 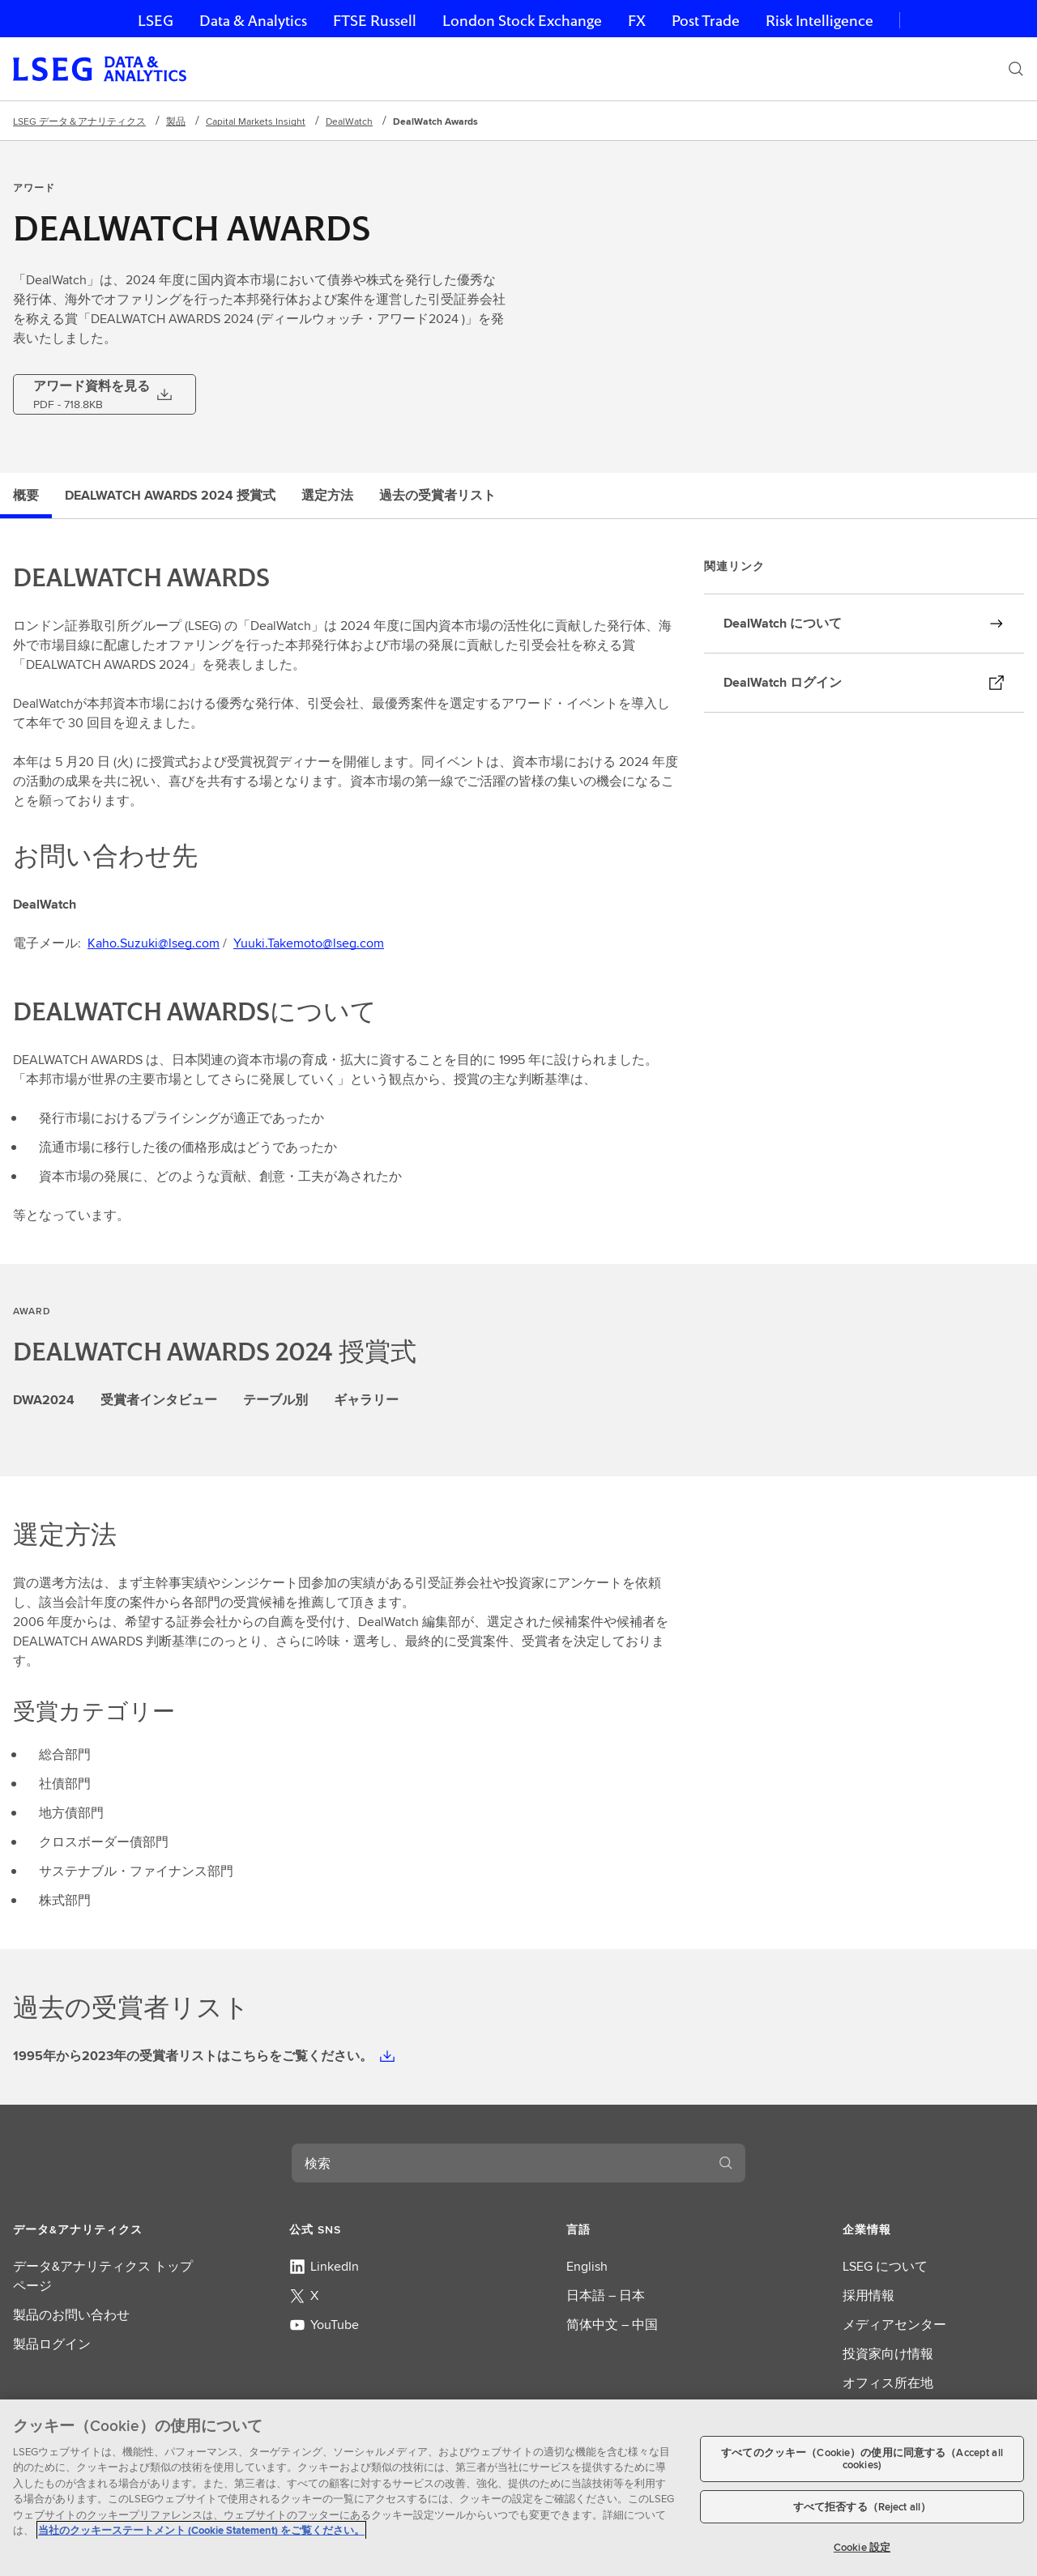 I want to click on Post Trade, so click(x=706, y=20).